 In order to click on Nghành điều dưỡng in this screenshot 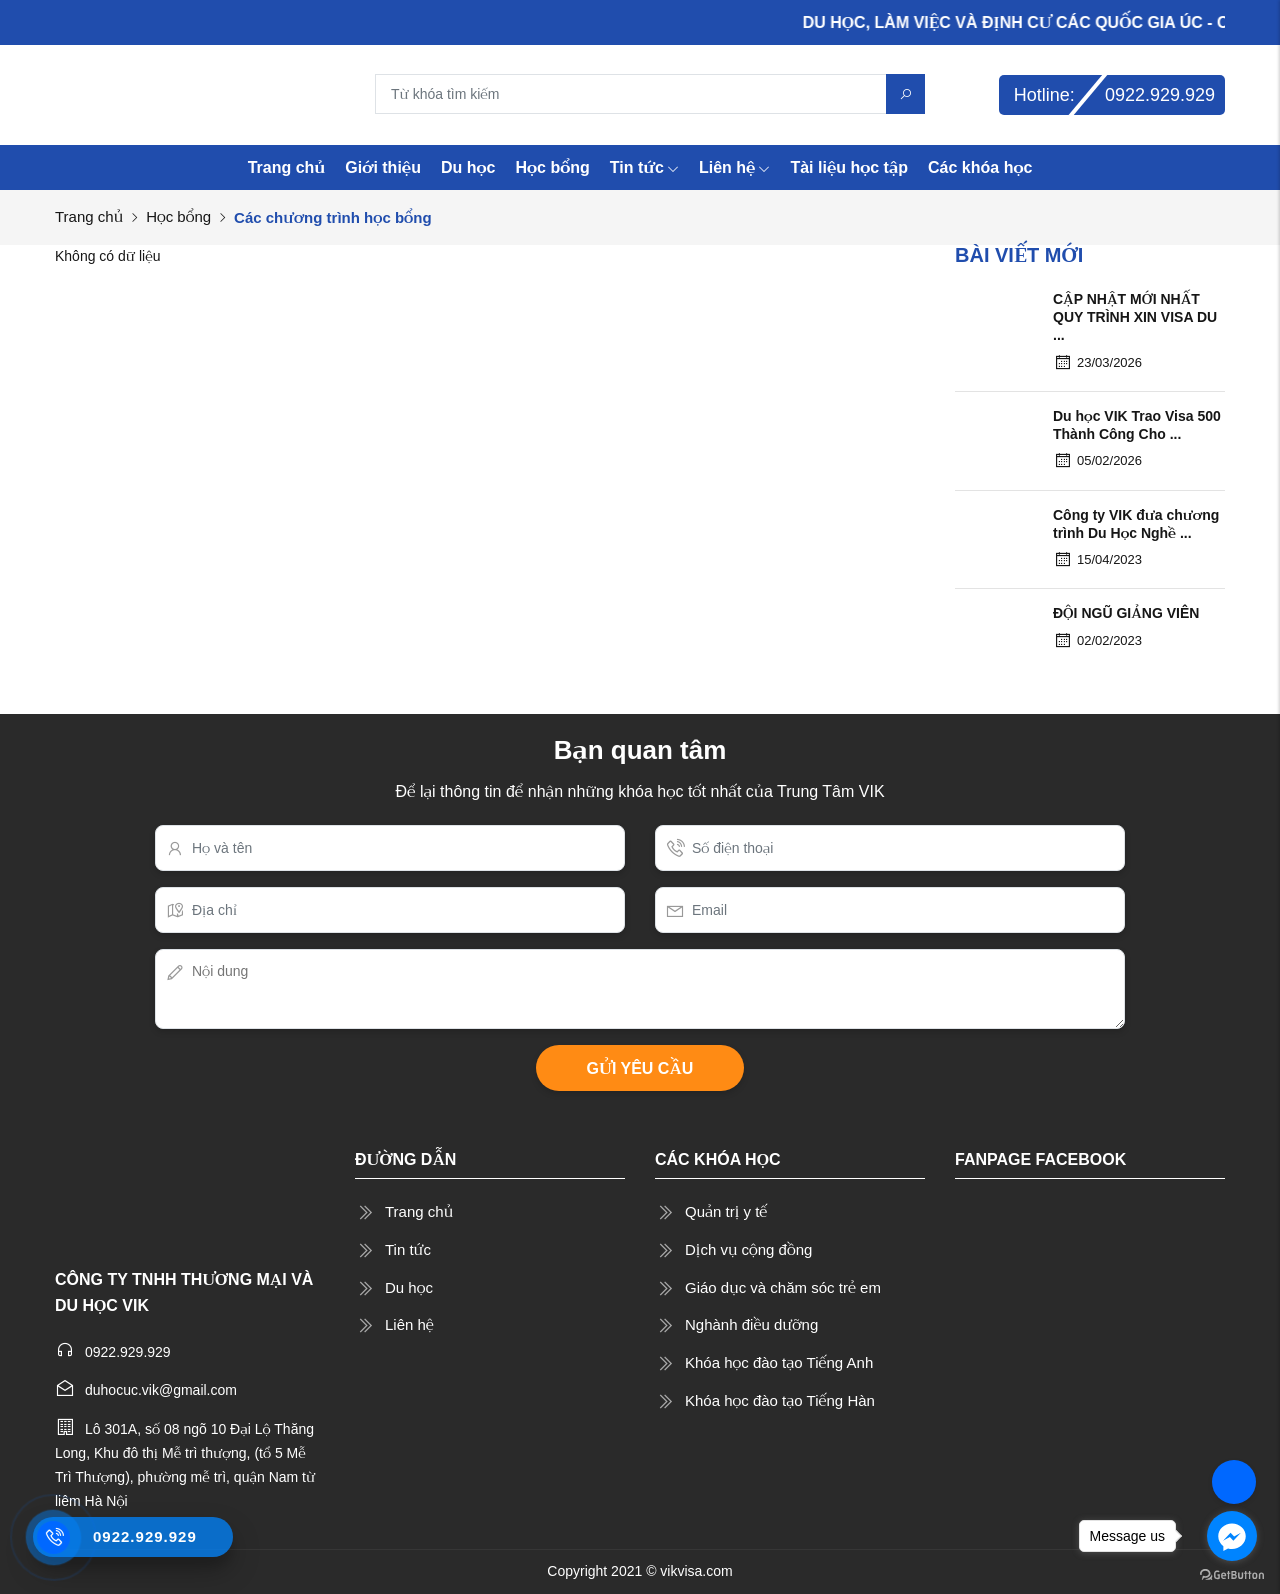, I will do `click(751, 1324)`.